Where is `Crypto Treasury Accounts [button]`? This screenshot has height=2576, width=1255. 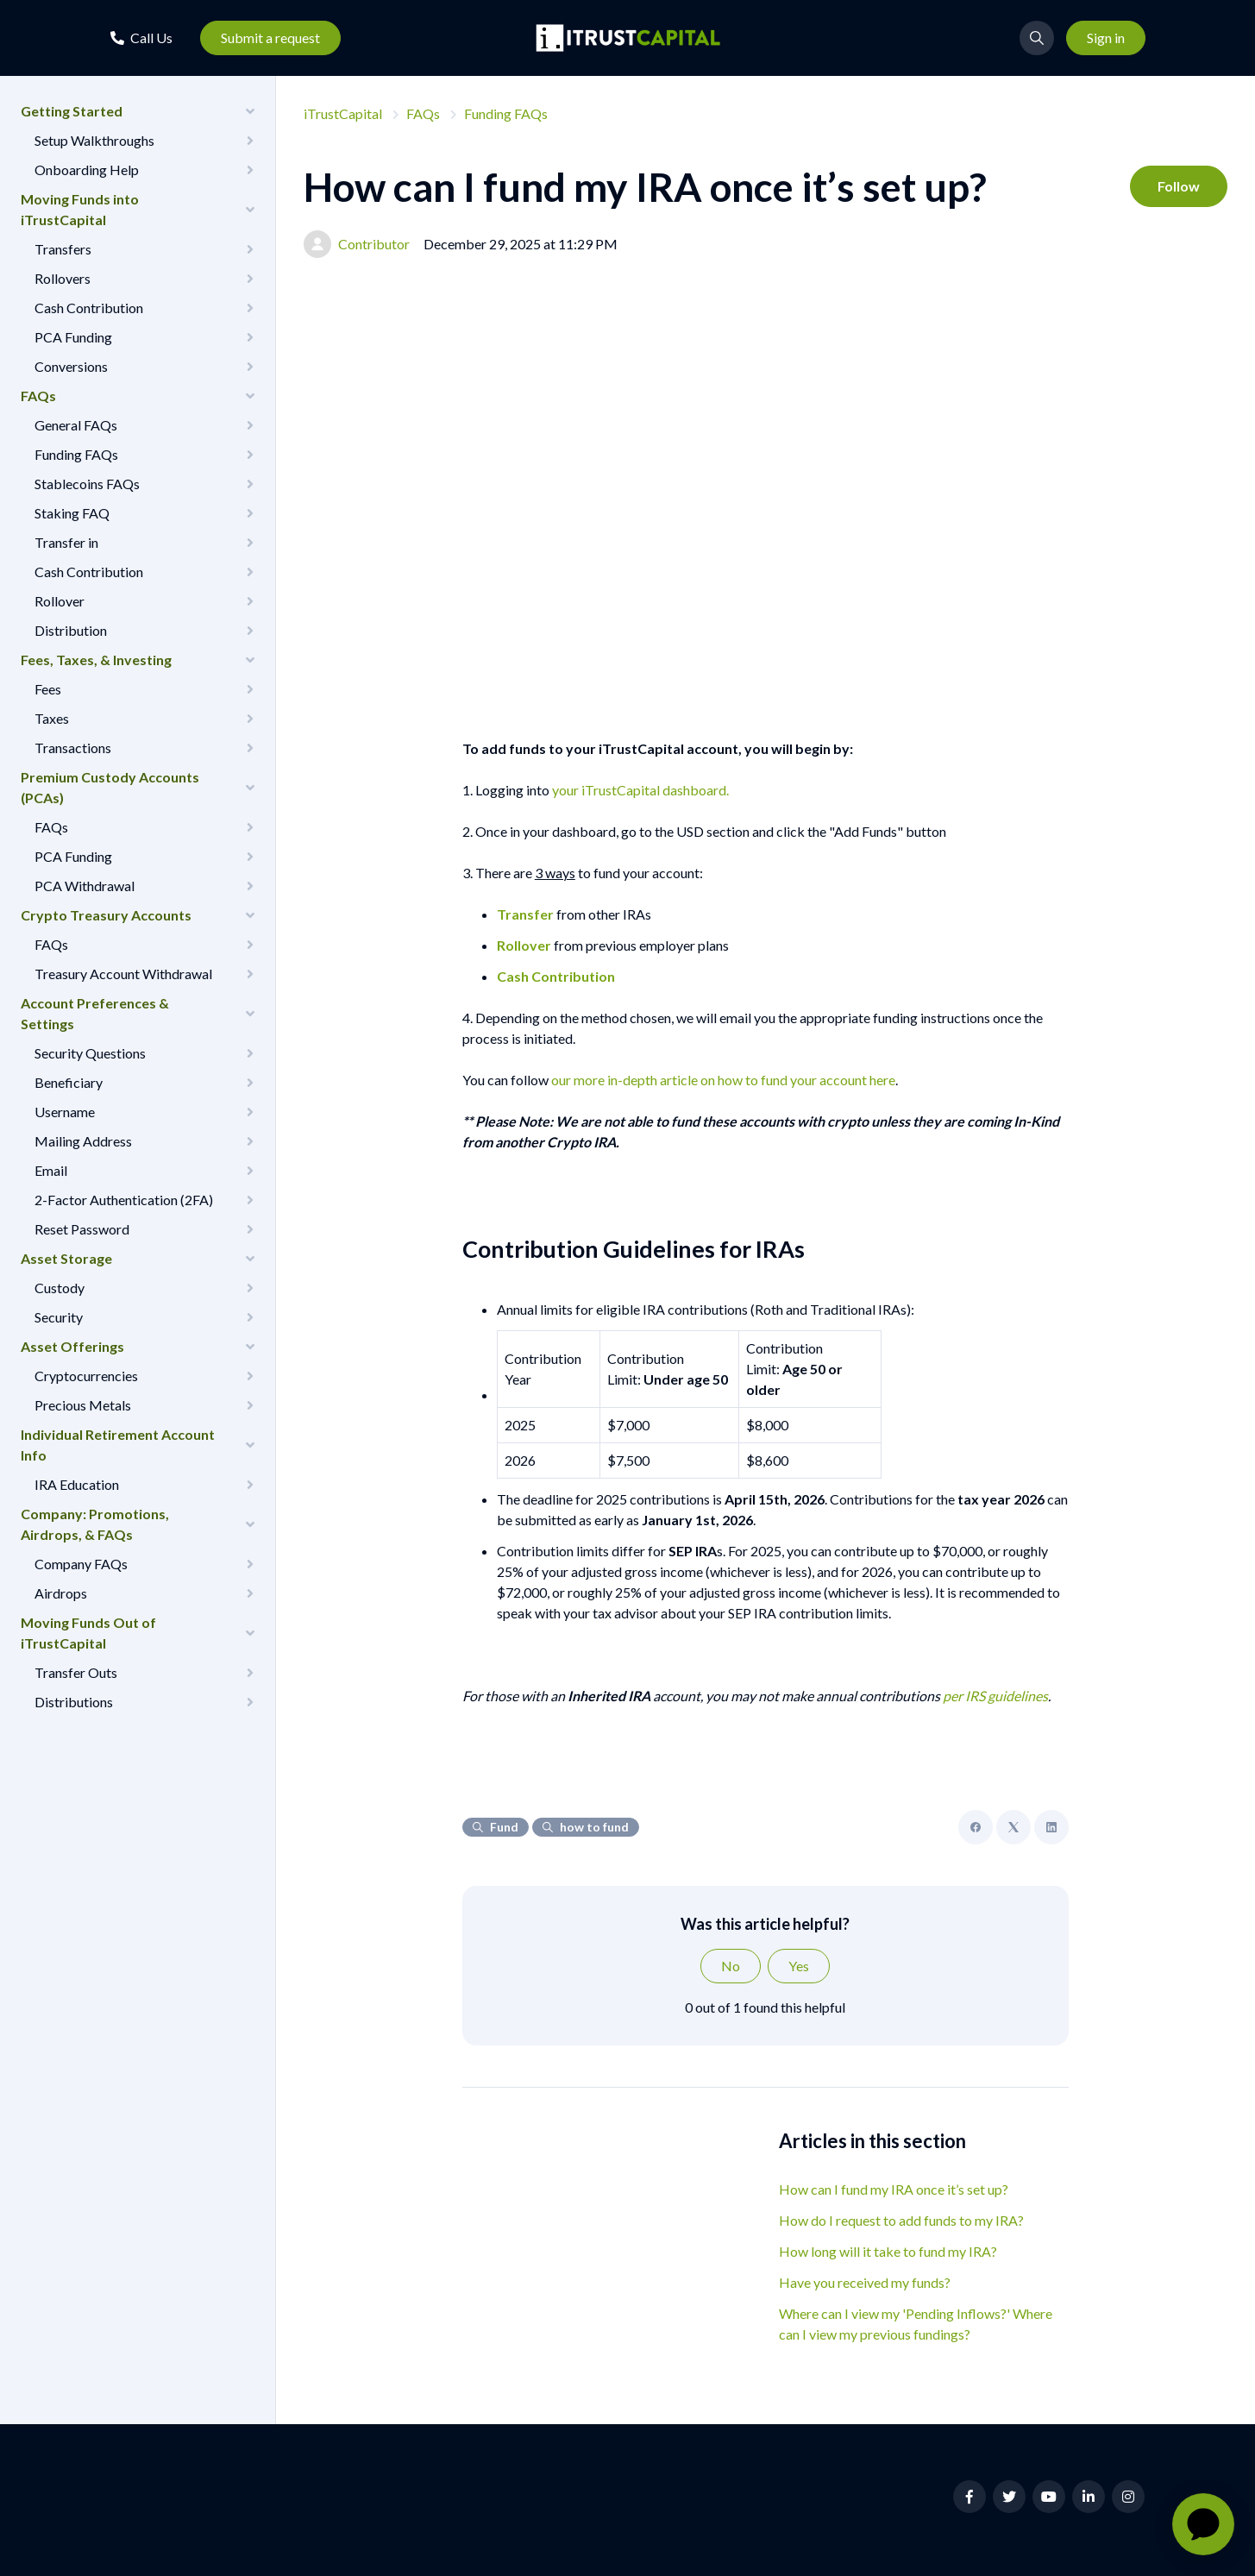
Crypto Treasury Accounts [button] is located at coordinates (106, 915).